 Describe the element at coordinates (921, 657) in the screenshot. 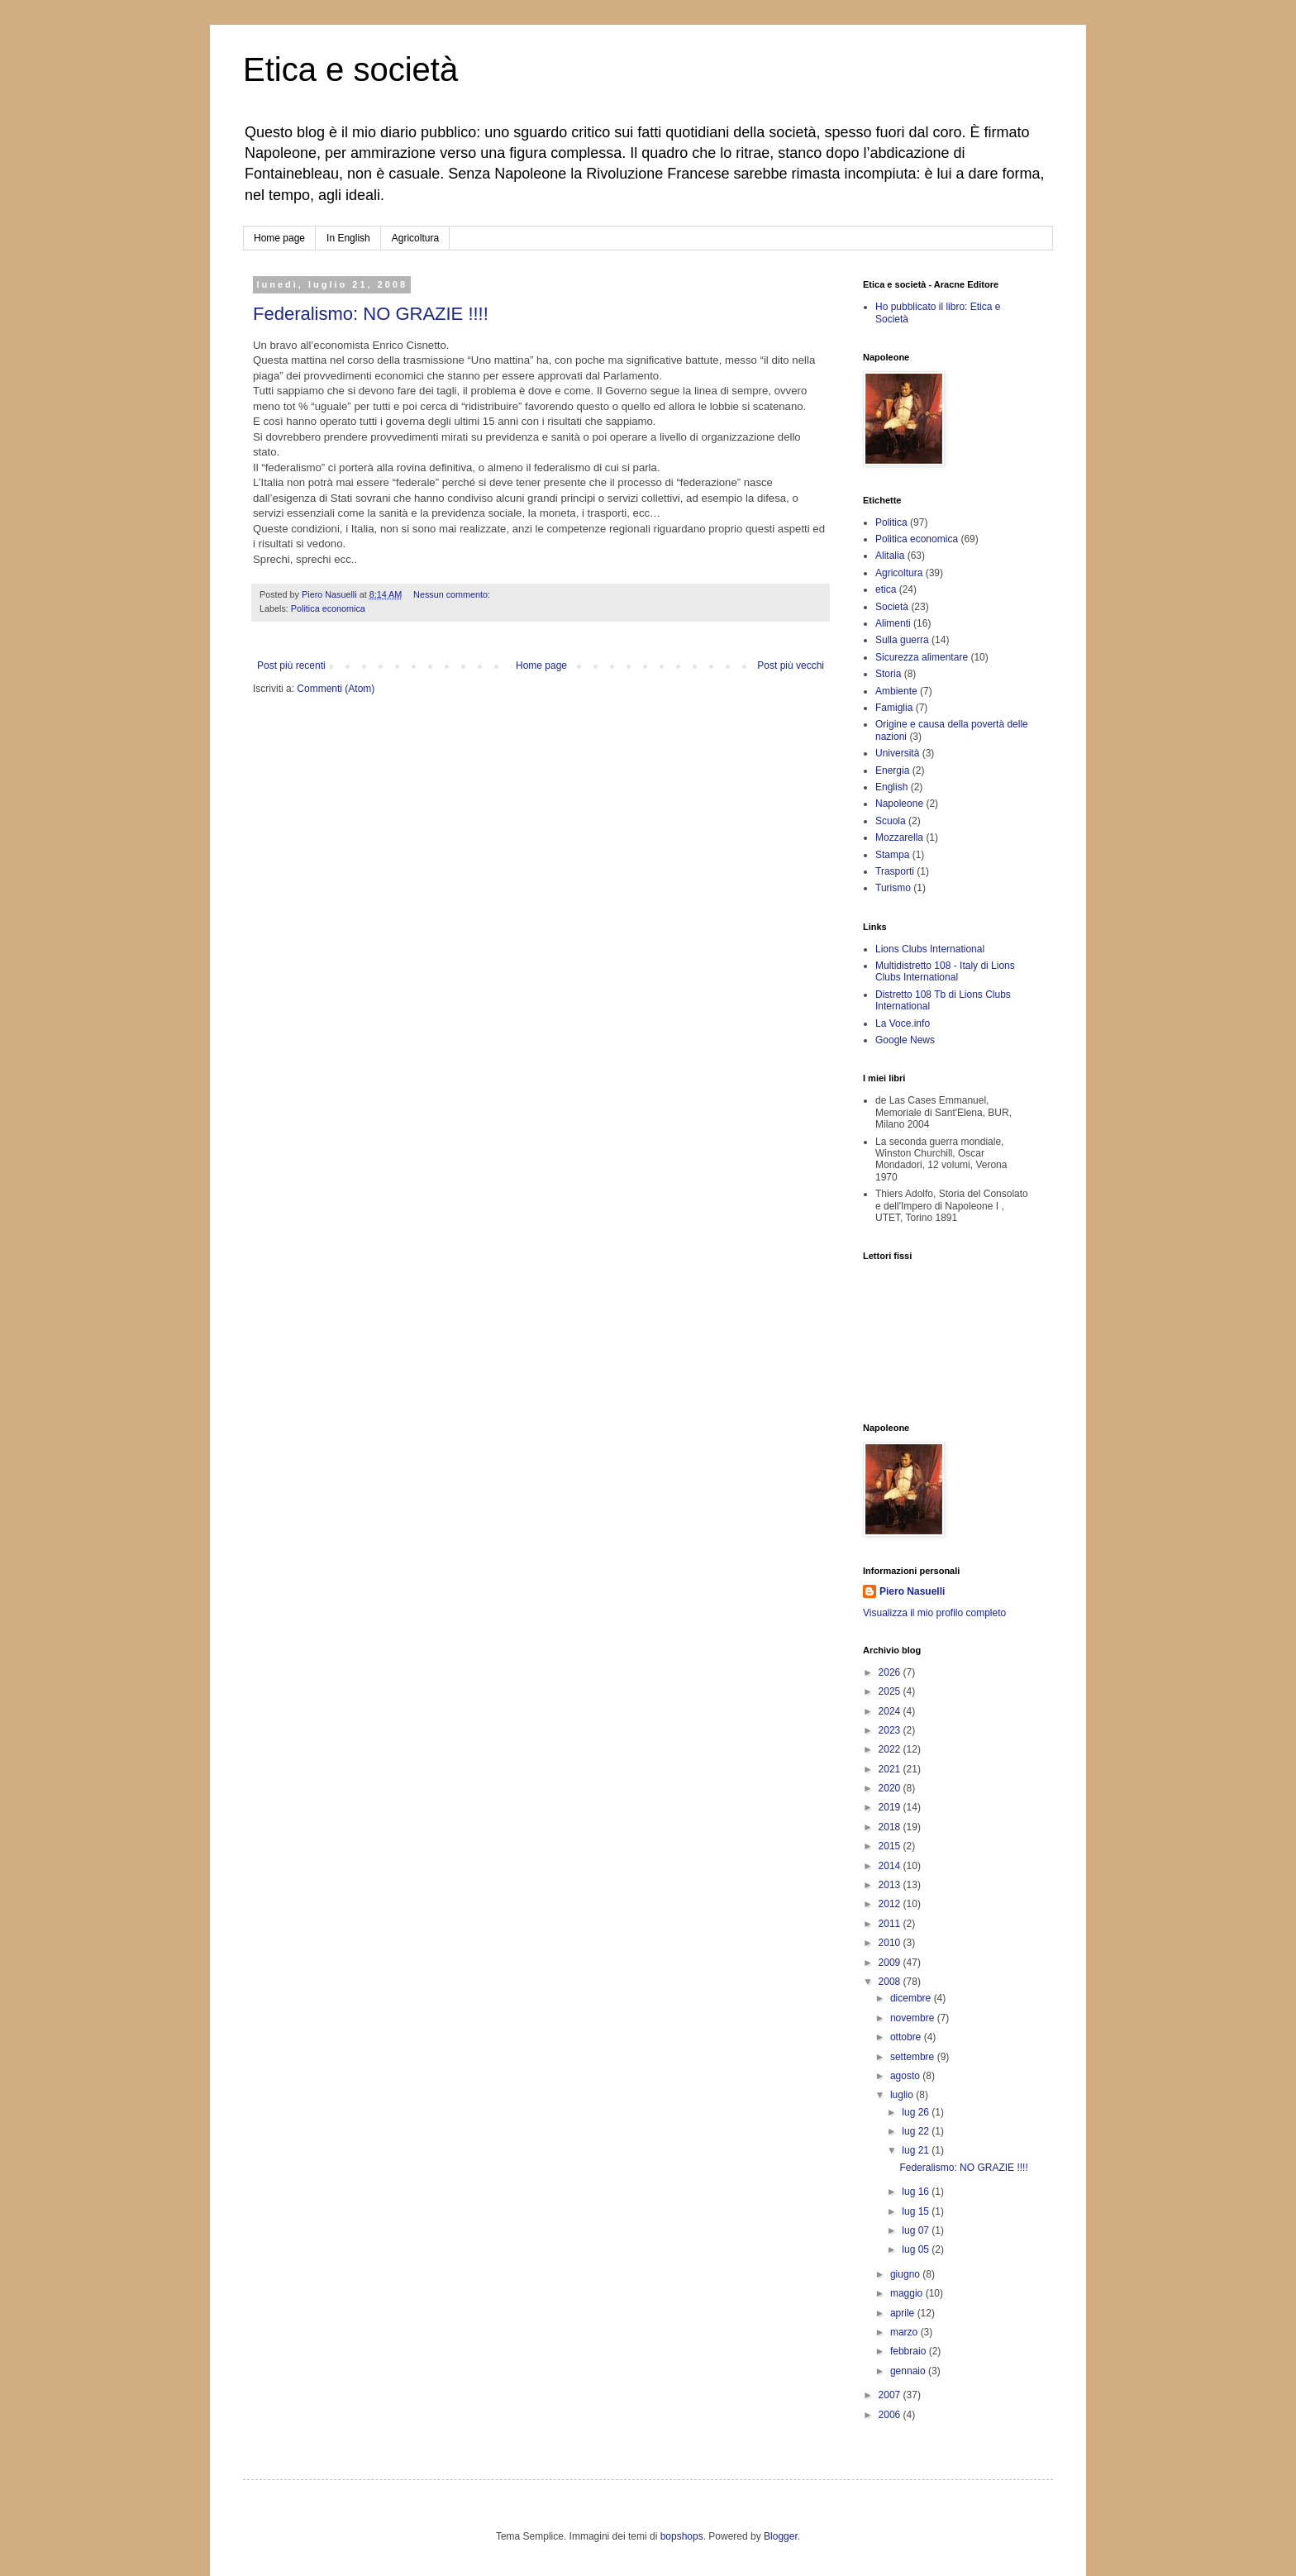

I see `Sicurezza alimentare` at that location.